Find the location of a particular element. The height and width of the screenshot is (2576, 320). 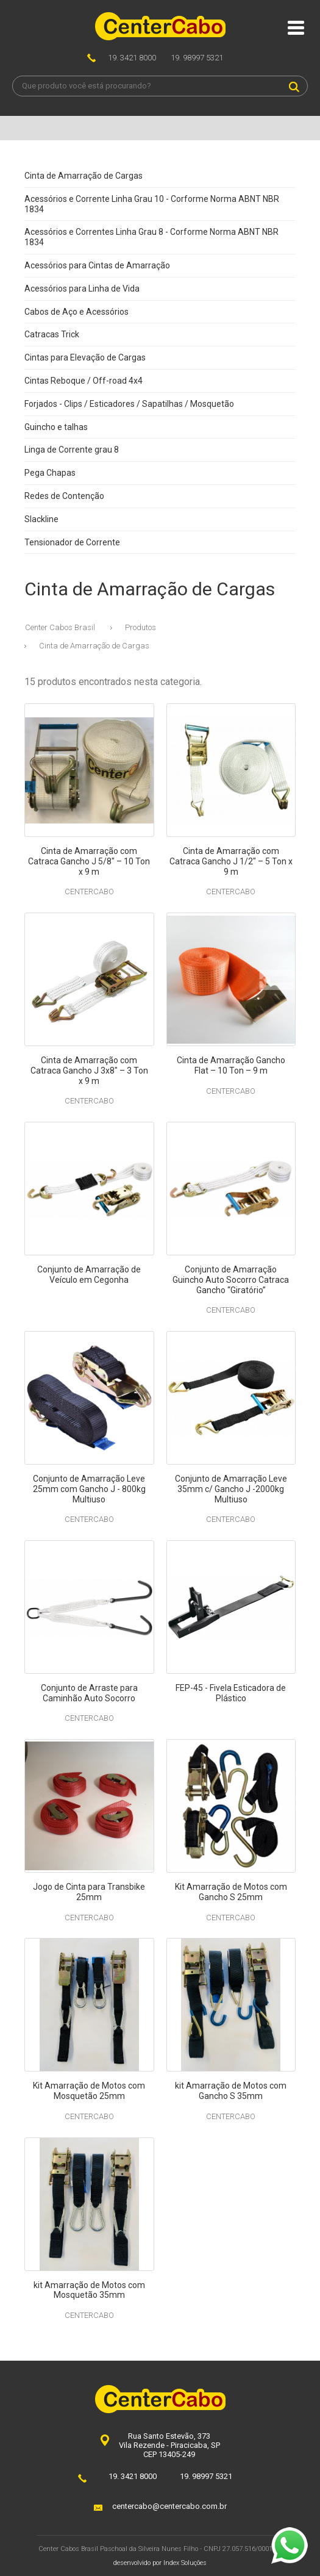

centercabo@centercabo.com.br is located at coordinates (169, 2506).